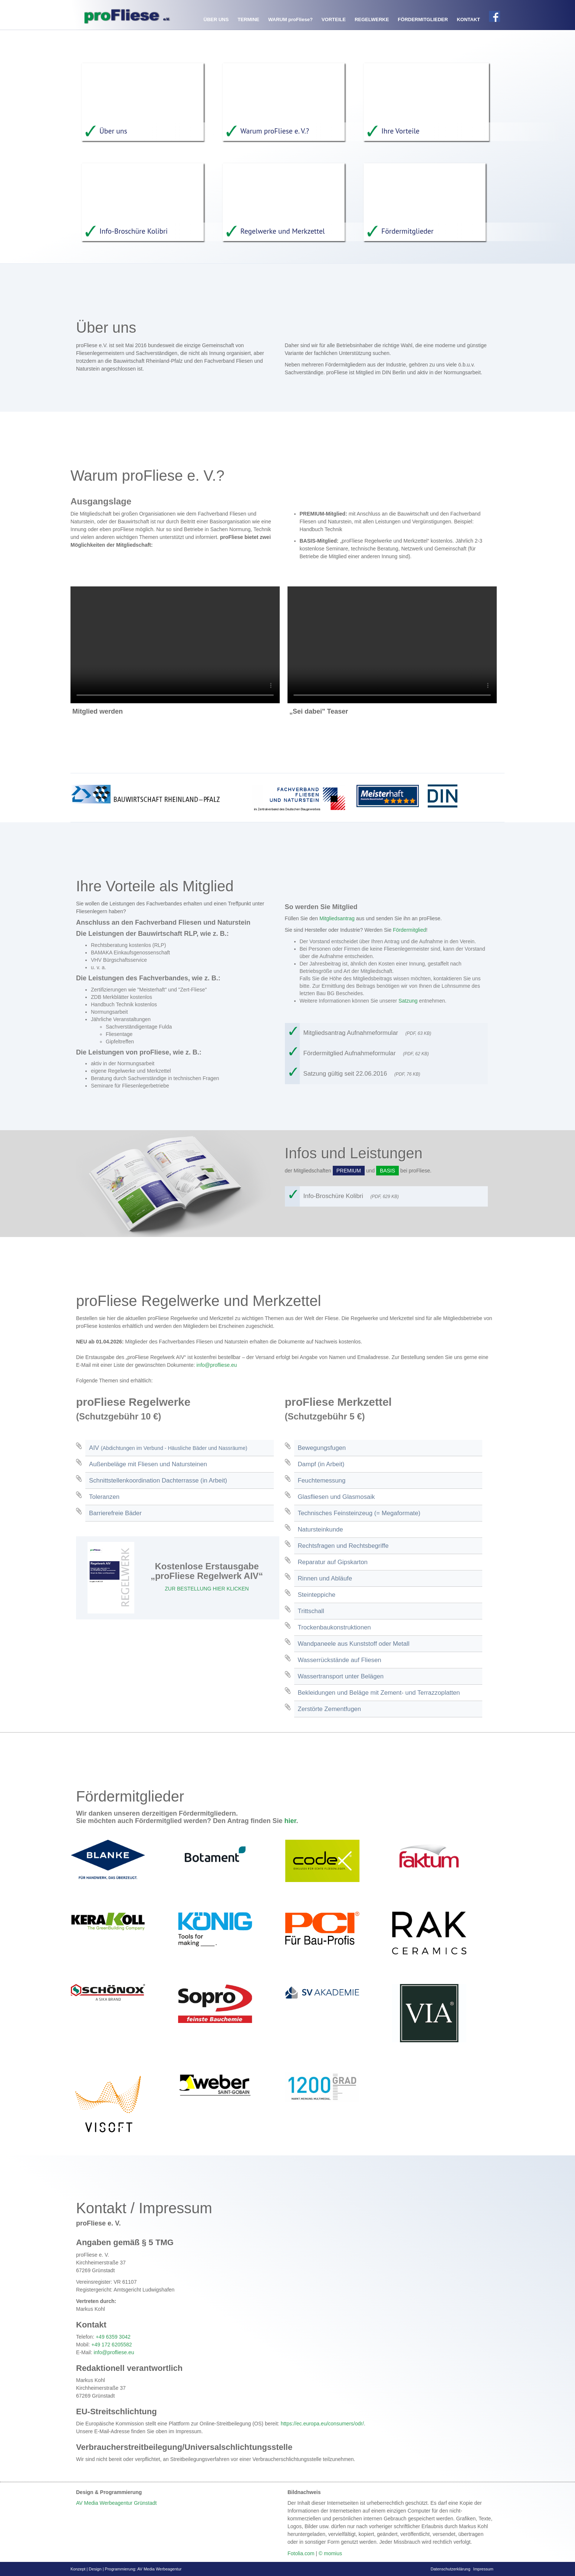  Describe the element at coordinates (334, 19) in the screenshot. I see `Vorteile` at that location.